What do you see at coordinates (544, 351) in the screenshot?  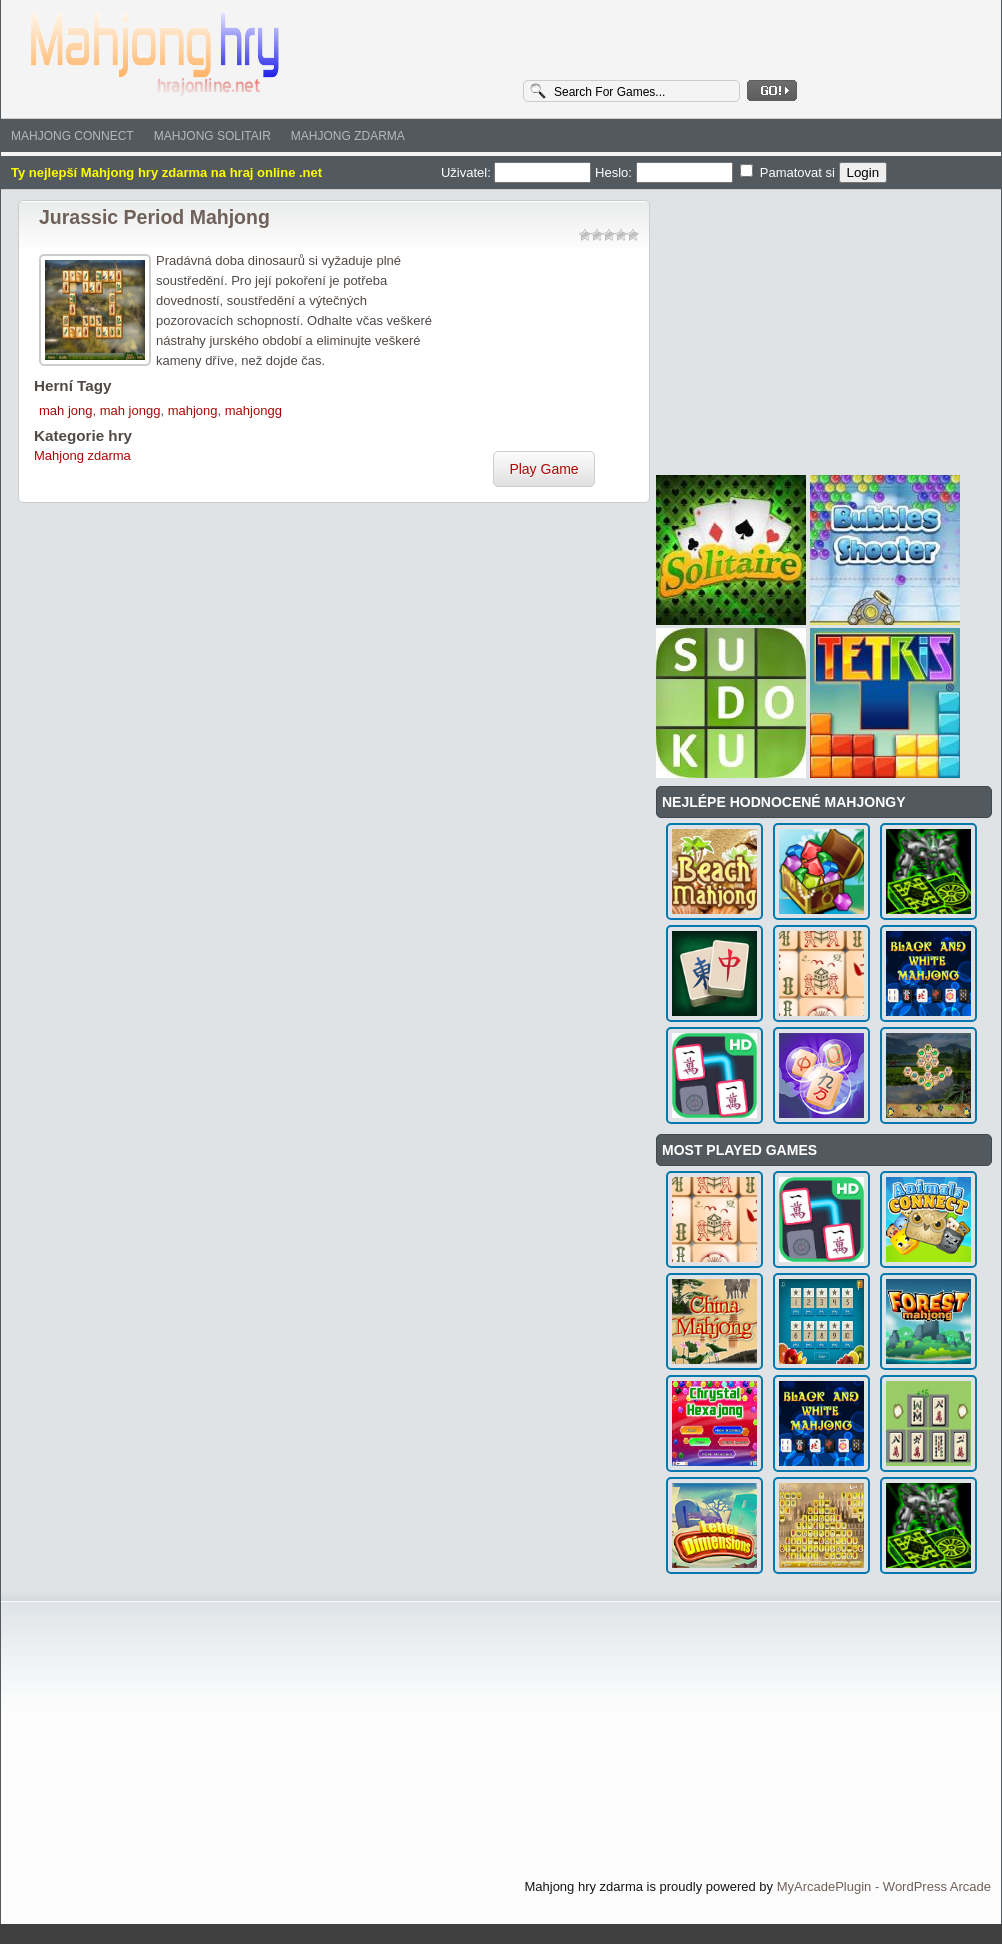 I see `[Advertisement]` at bounding box center [544, 351].